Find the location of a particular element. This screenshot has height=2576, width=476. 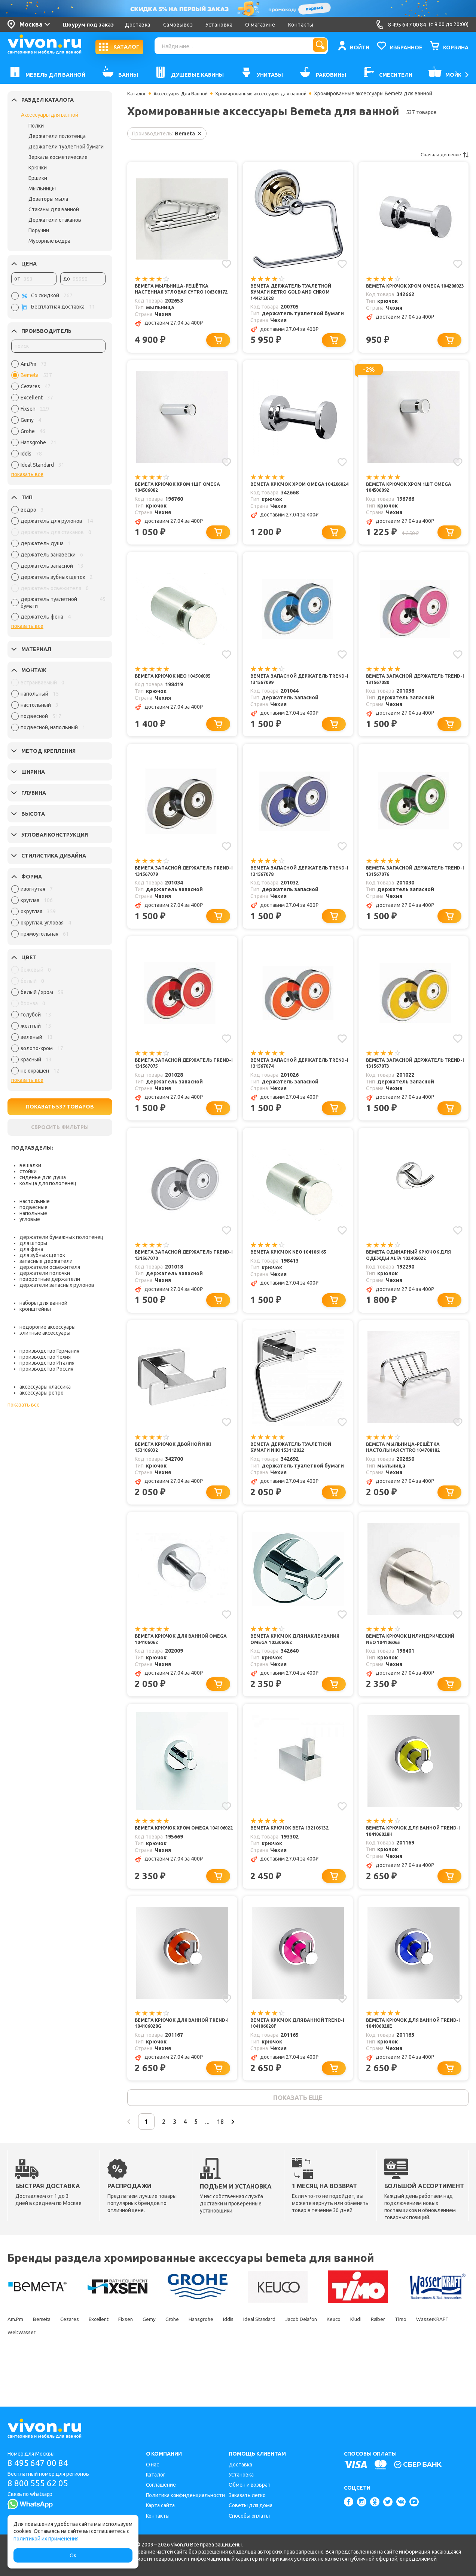

производство Германия is located at coordinates (49, 1351).